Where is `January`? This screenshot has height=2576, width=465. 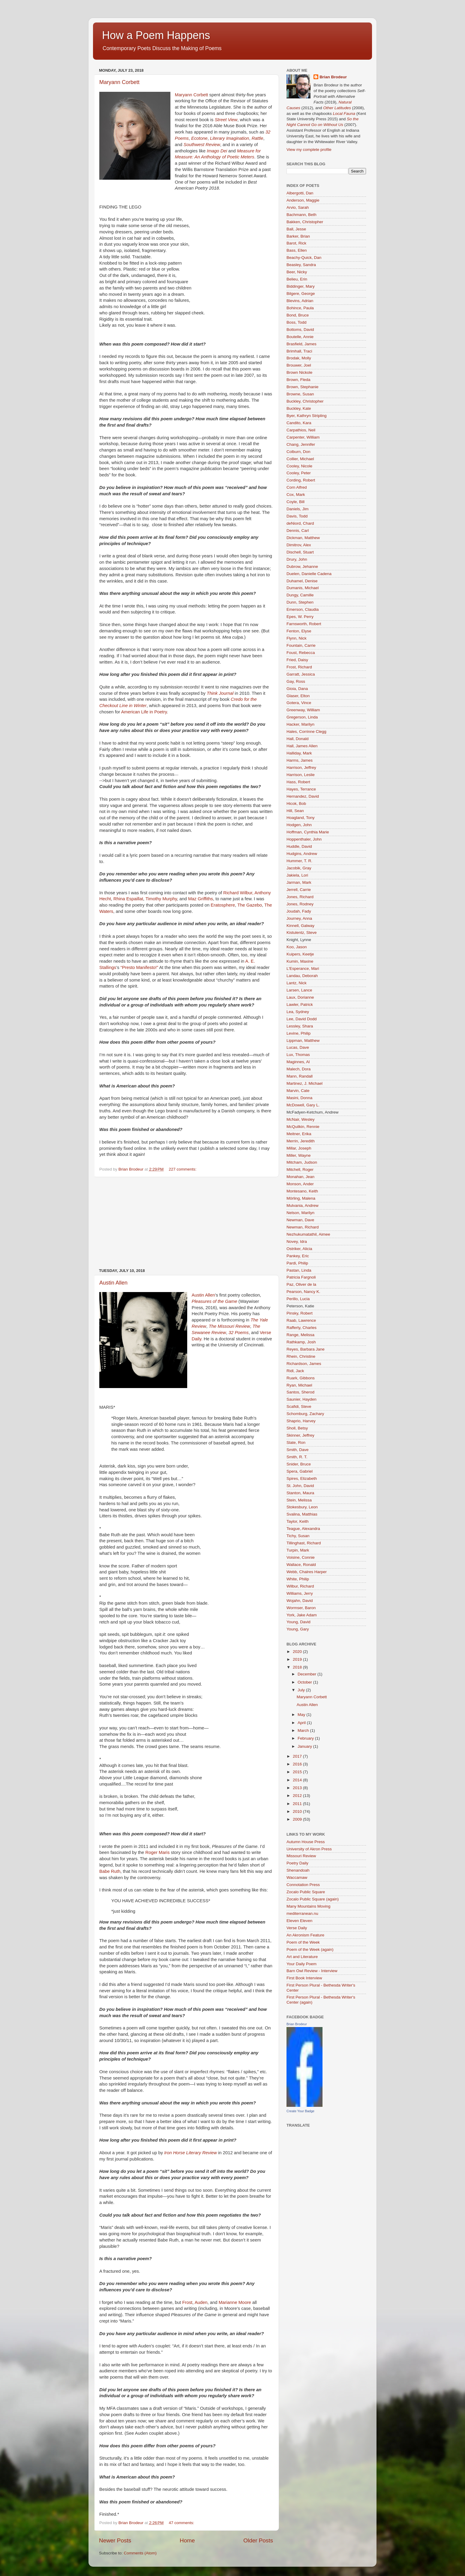
January is located at coordinates (305, 1746).